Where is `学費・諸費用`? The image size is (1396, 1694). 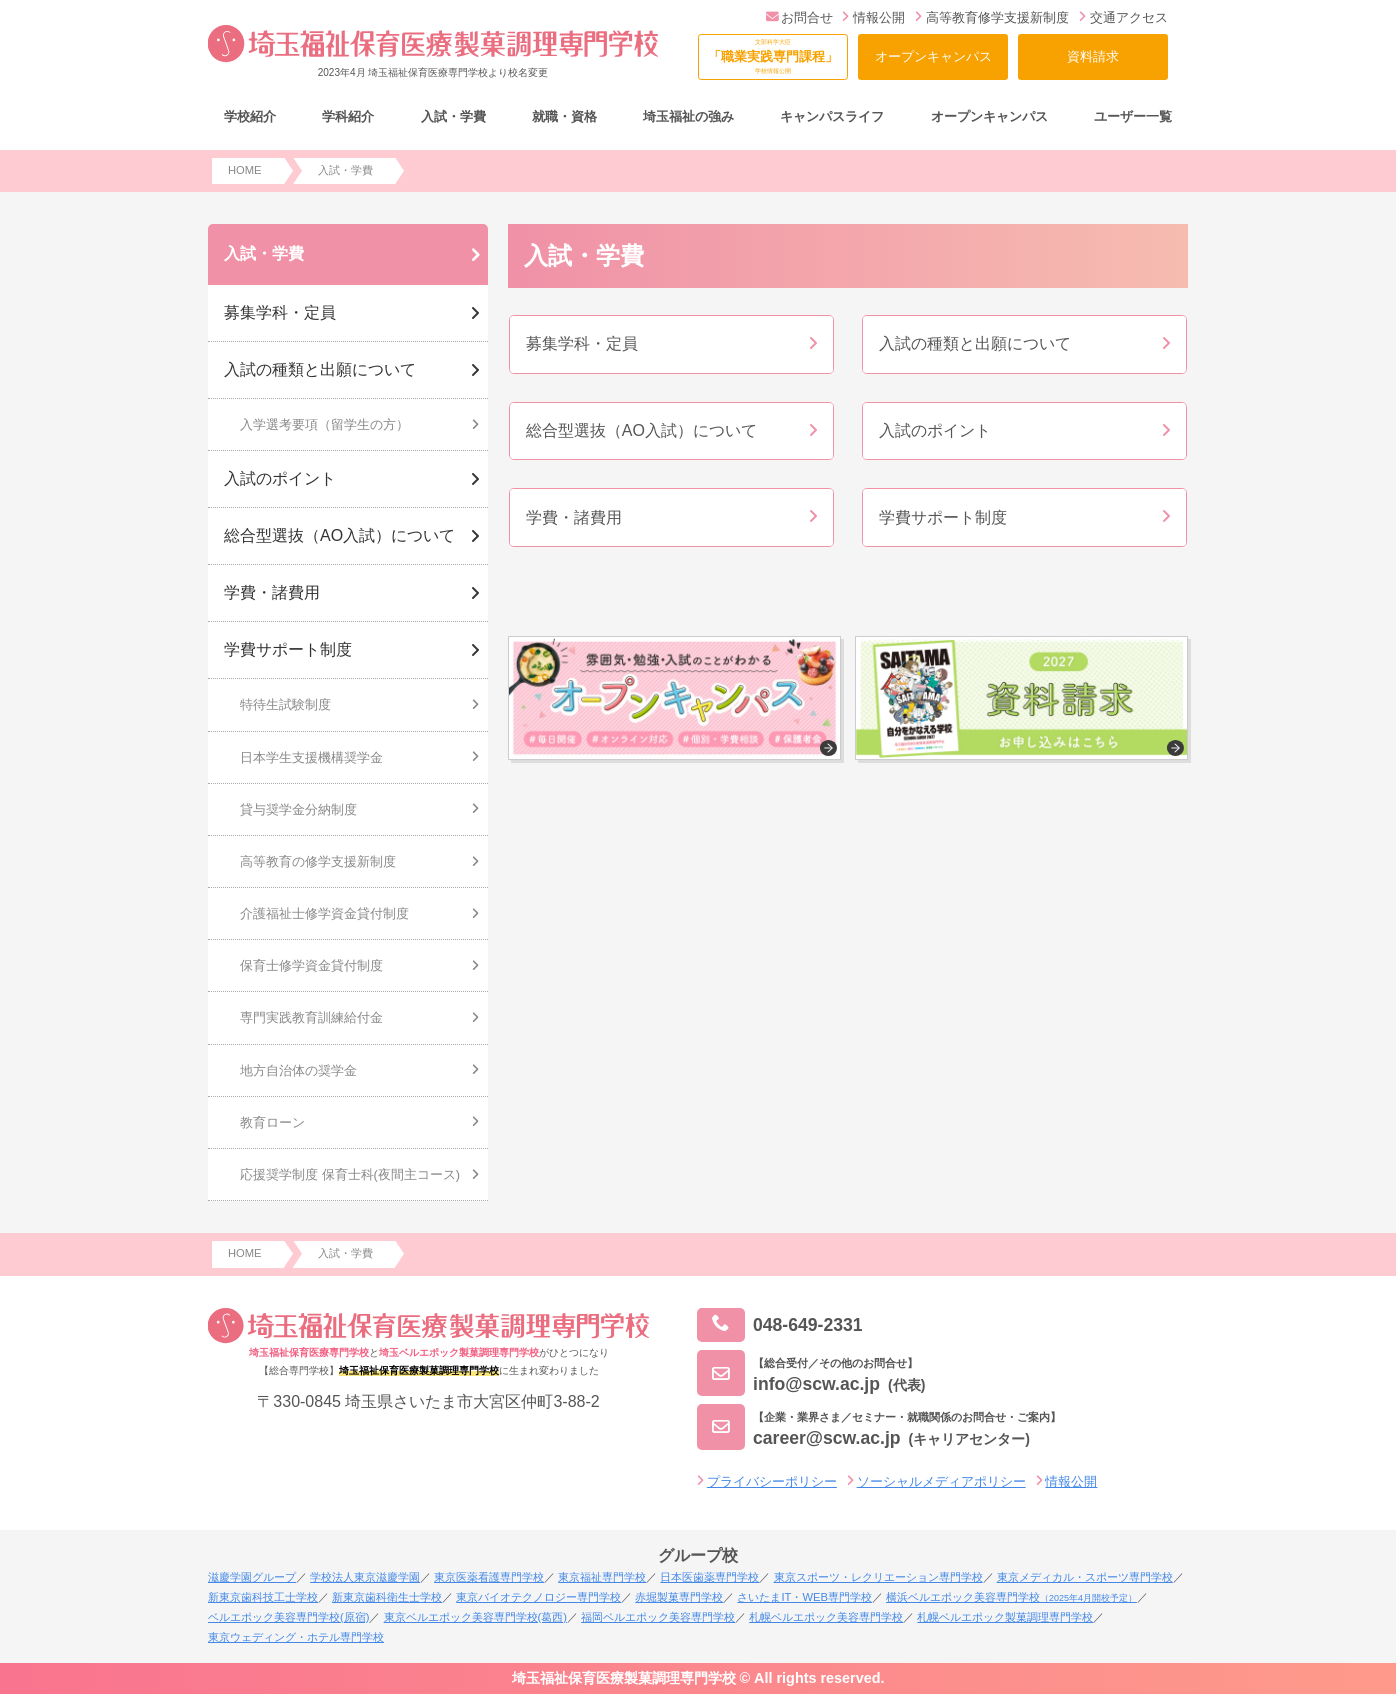
学費・諸費用 is located at coordinates (272, 592).